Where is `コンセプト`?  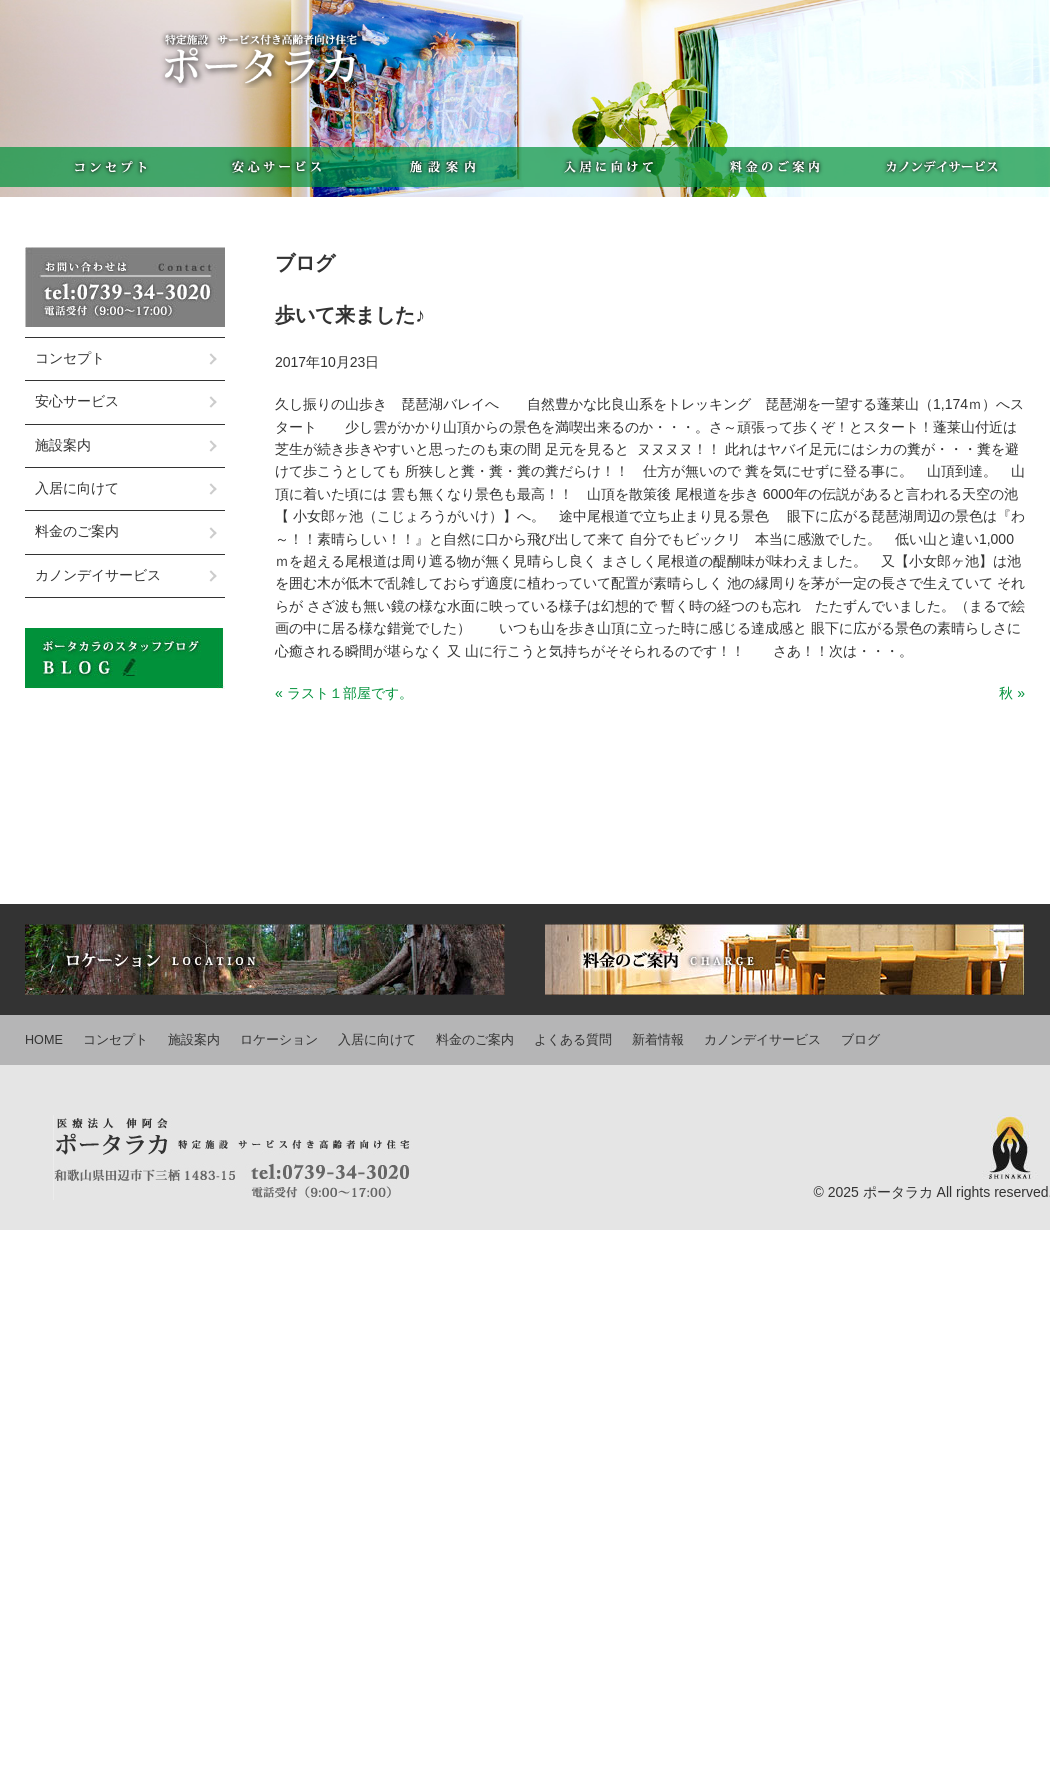
コンセプト is located at coordinates (108, 167).